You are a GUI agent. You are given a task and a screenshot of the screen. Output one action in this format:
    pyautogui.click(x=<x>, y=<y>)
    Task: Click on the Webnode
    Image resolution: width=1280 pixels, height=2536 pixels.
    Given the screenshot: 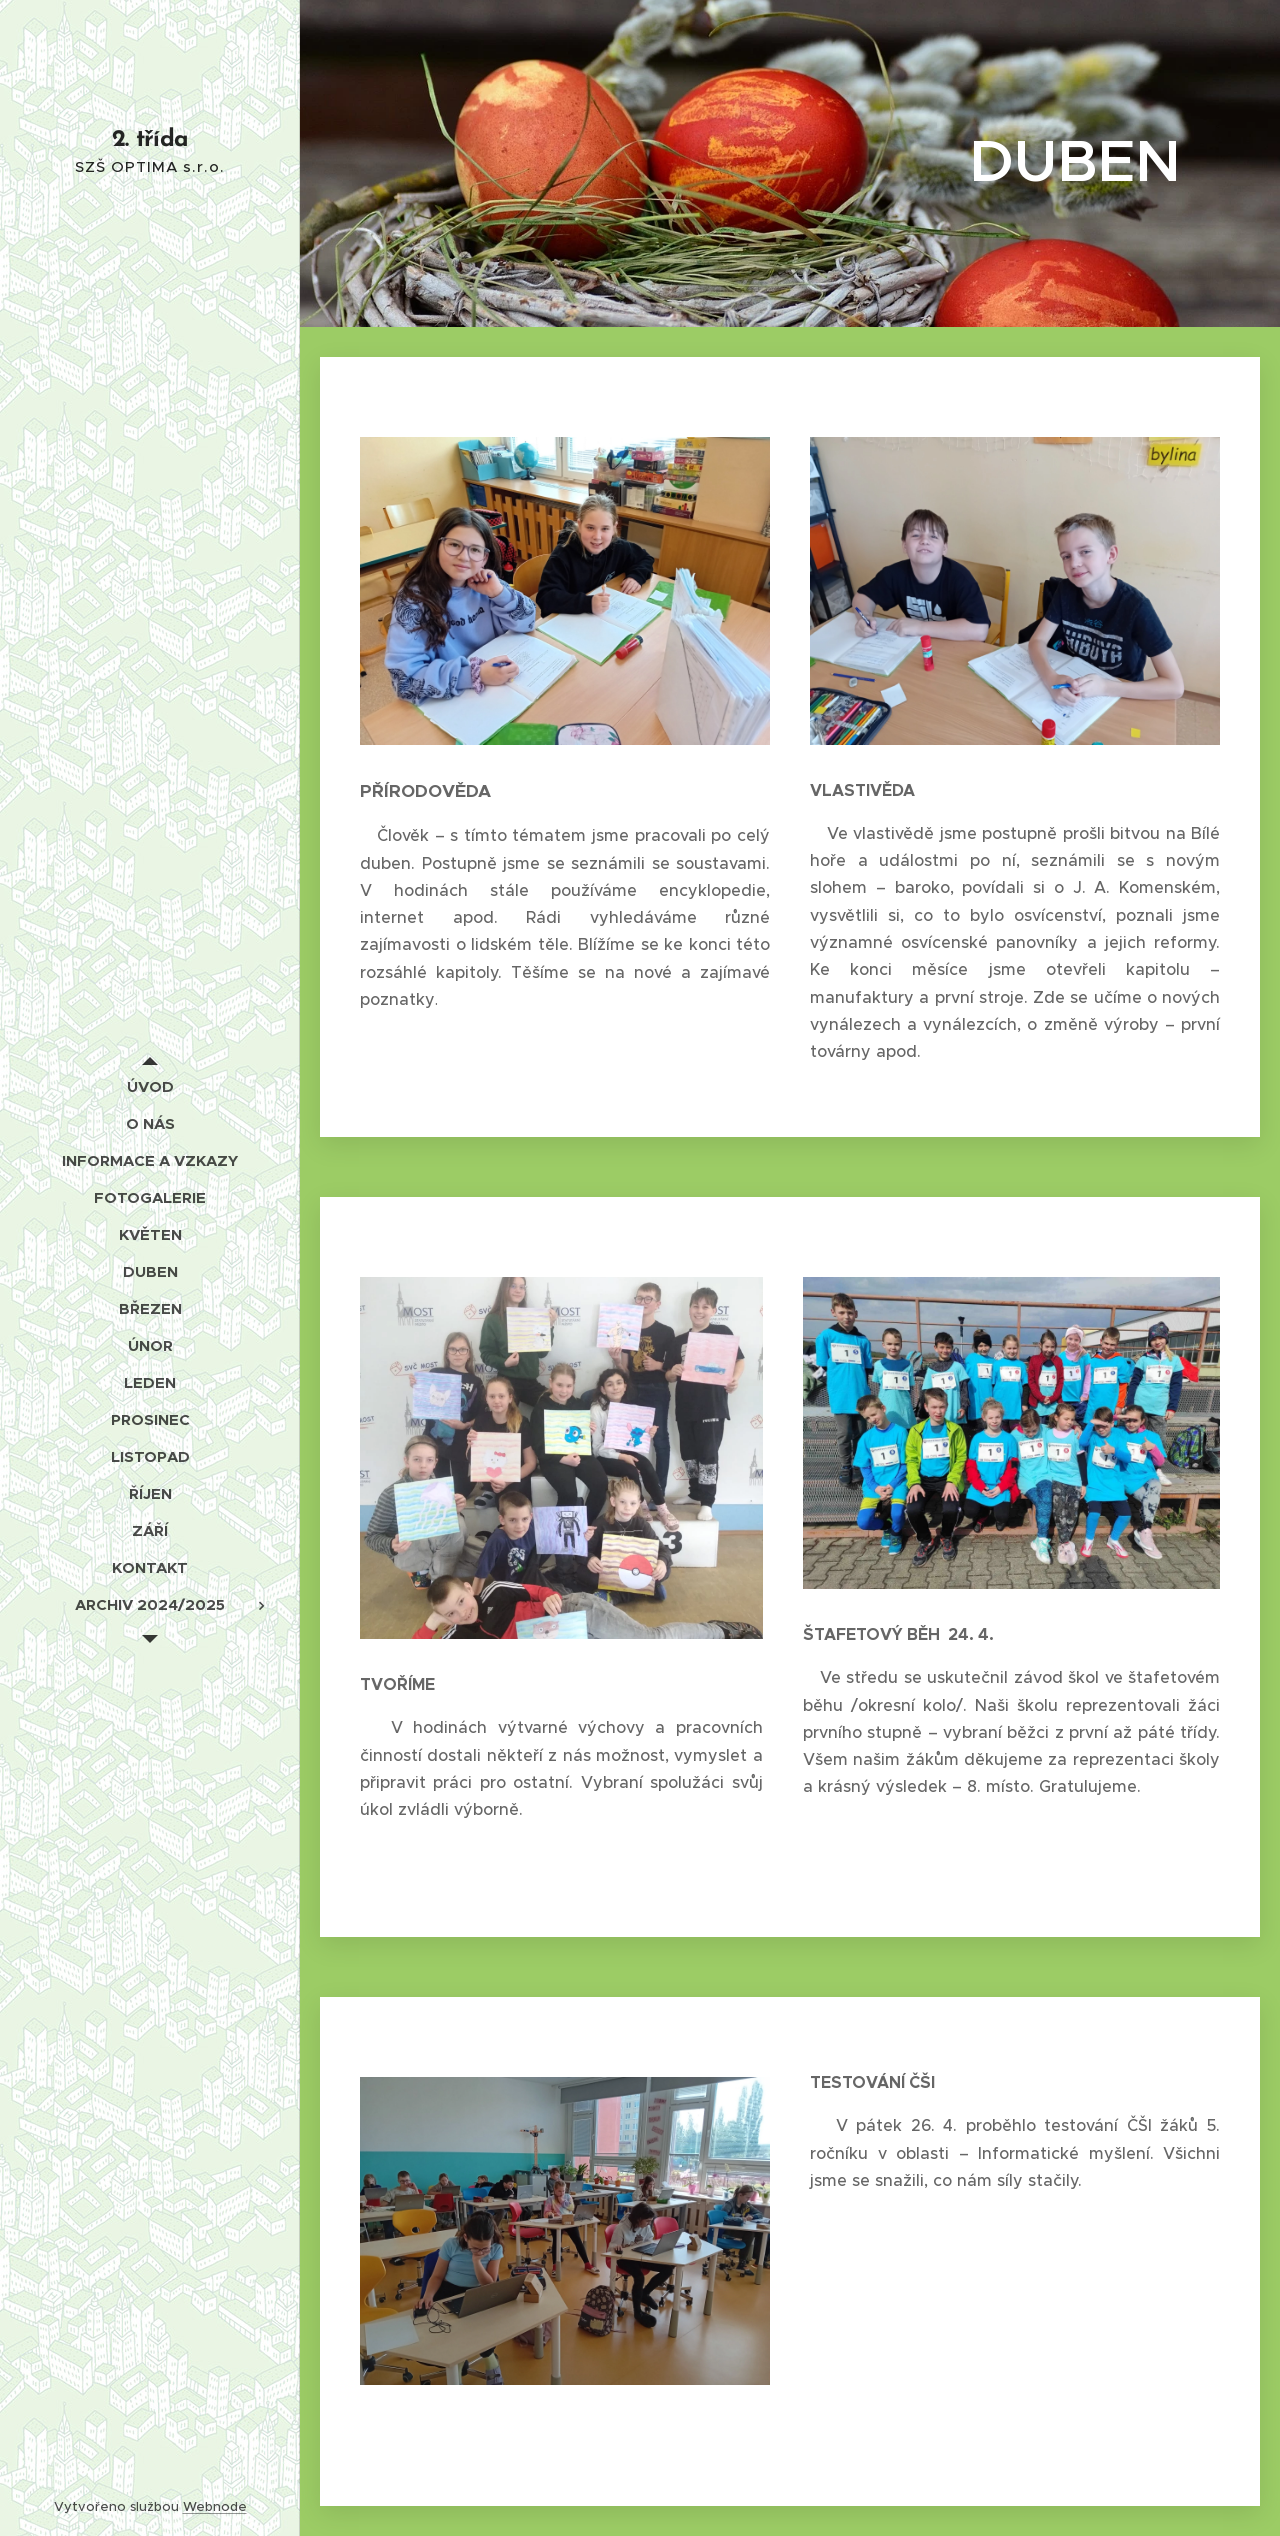 What is the action you would take?
    pyautogui.click(x=215, y=2506)
    